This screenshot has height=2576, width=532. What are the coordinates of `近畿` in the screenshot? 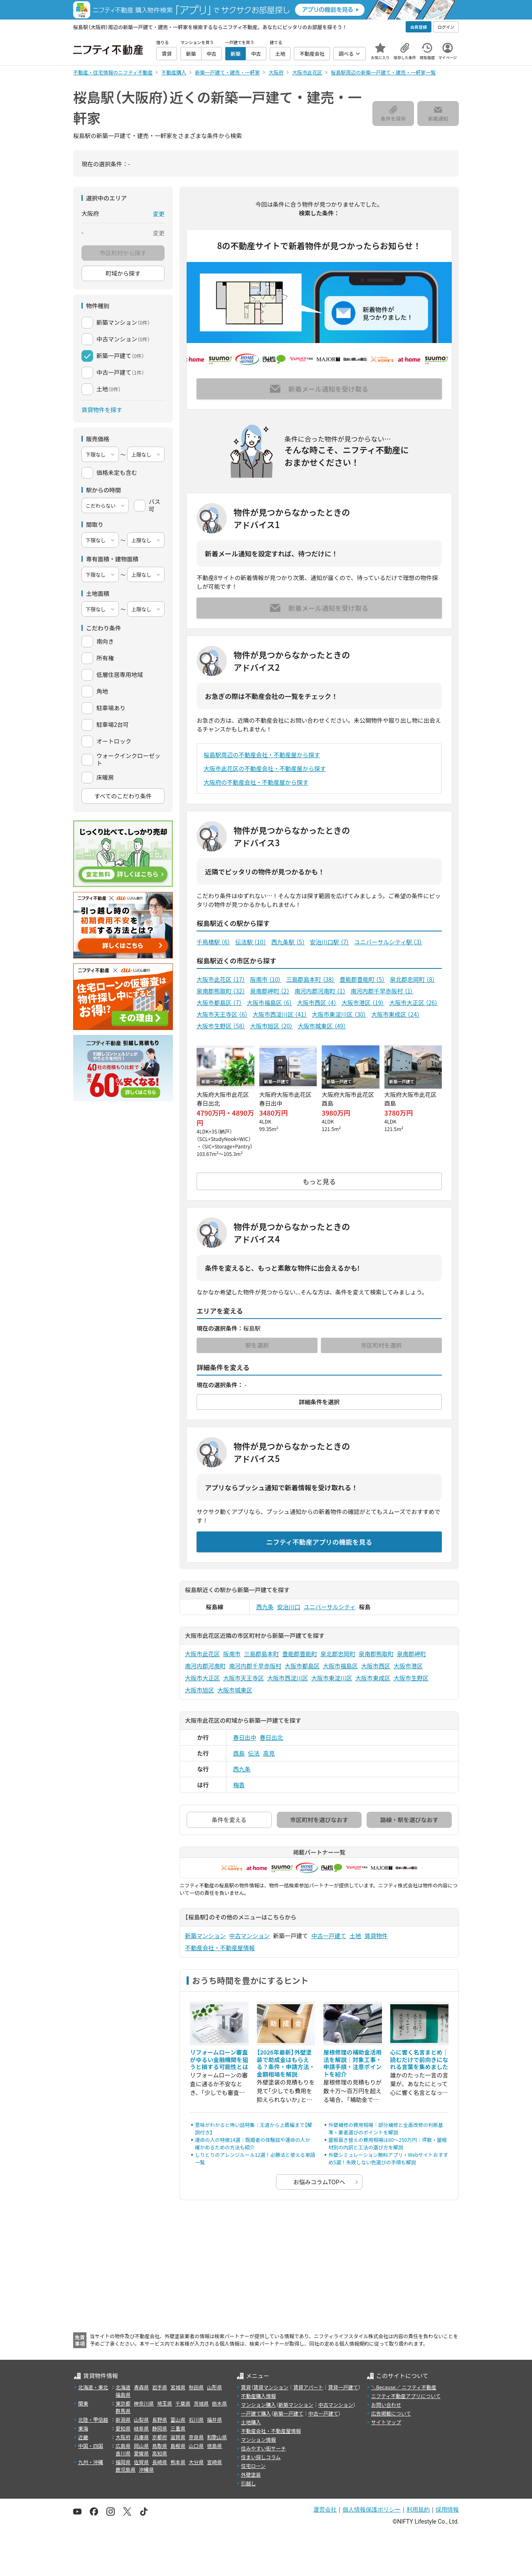 It's located at (83, 2436).